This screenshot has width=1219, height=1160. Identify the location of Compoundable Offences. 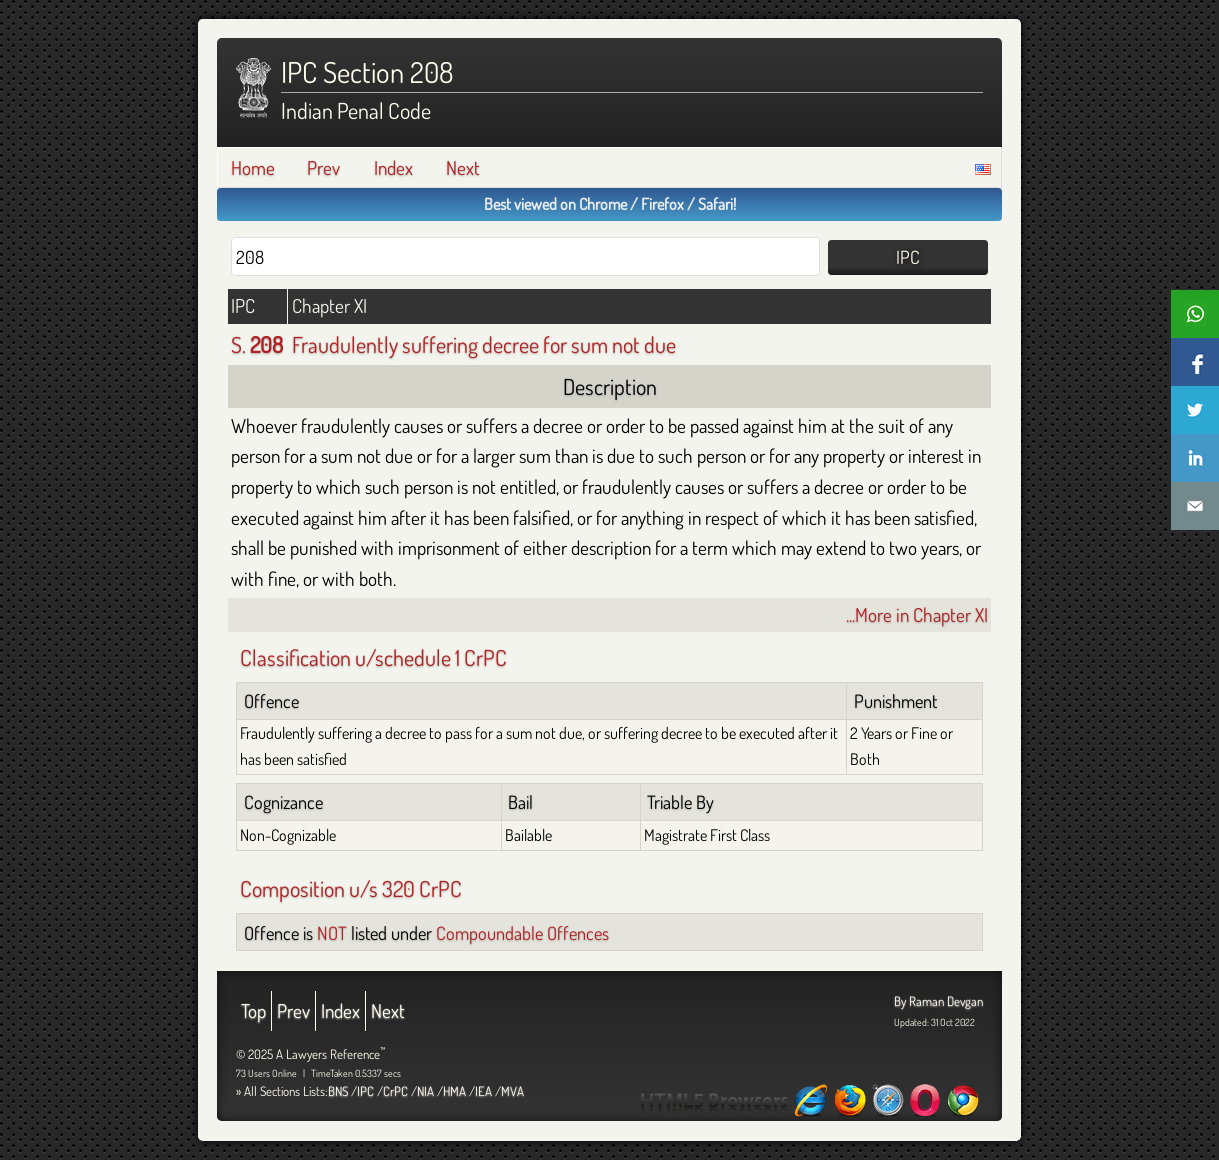
(522, 932).